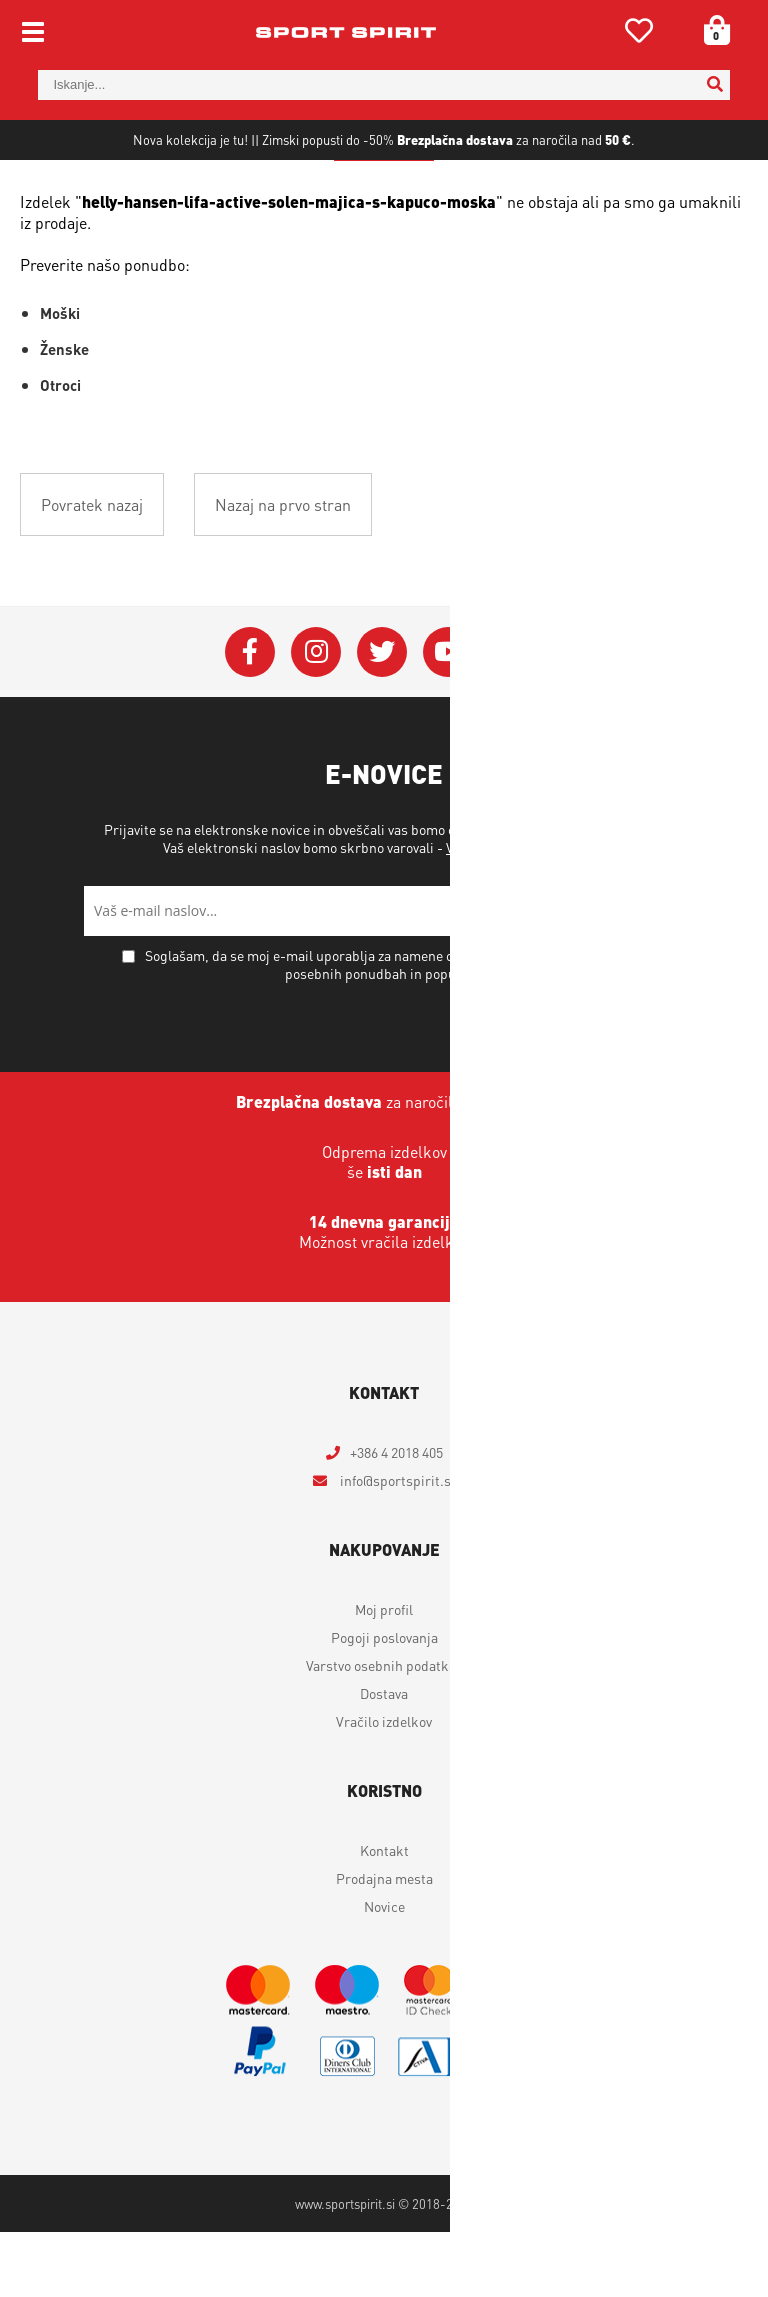  I want to click on [YouTube], so click(448, 717).